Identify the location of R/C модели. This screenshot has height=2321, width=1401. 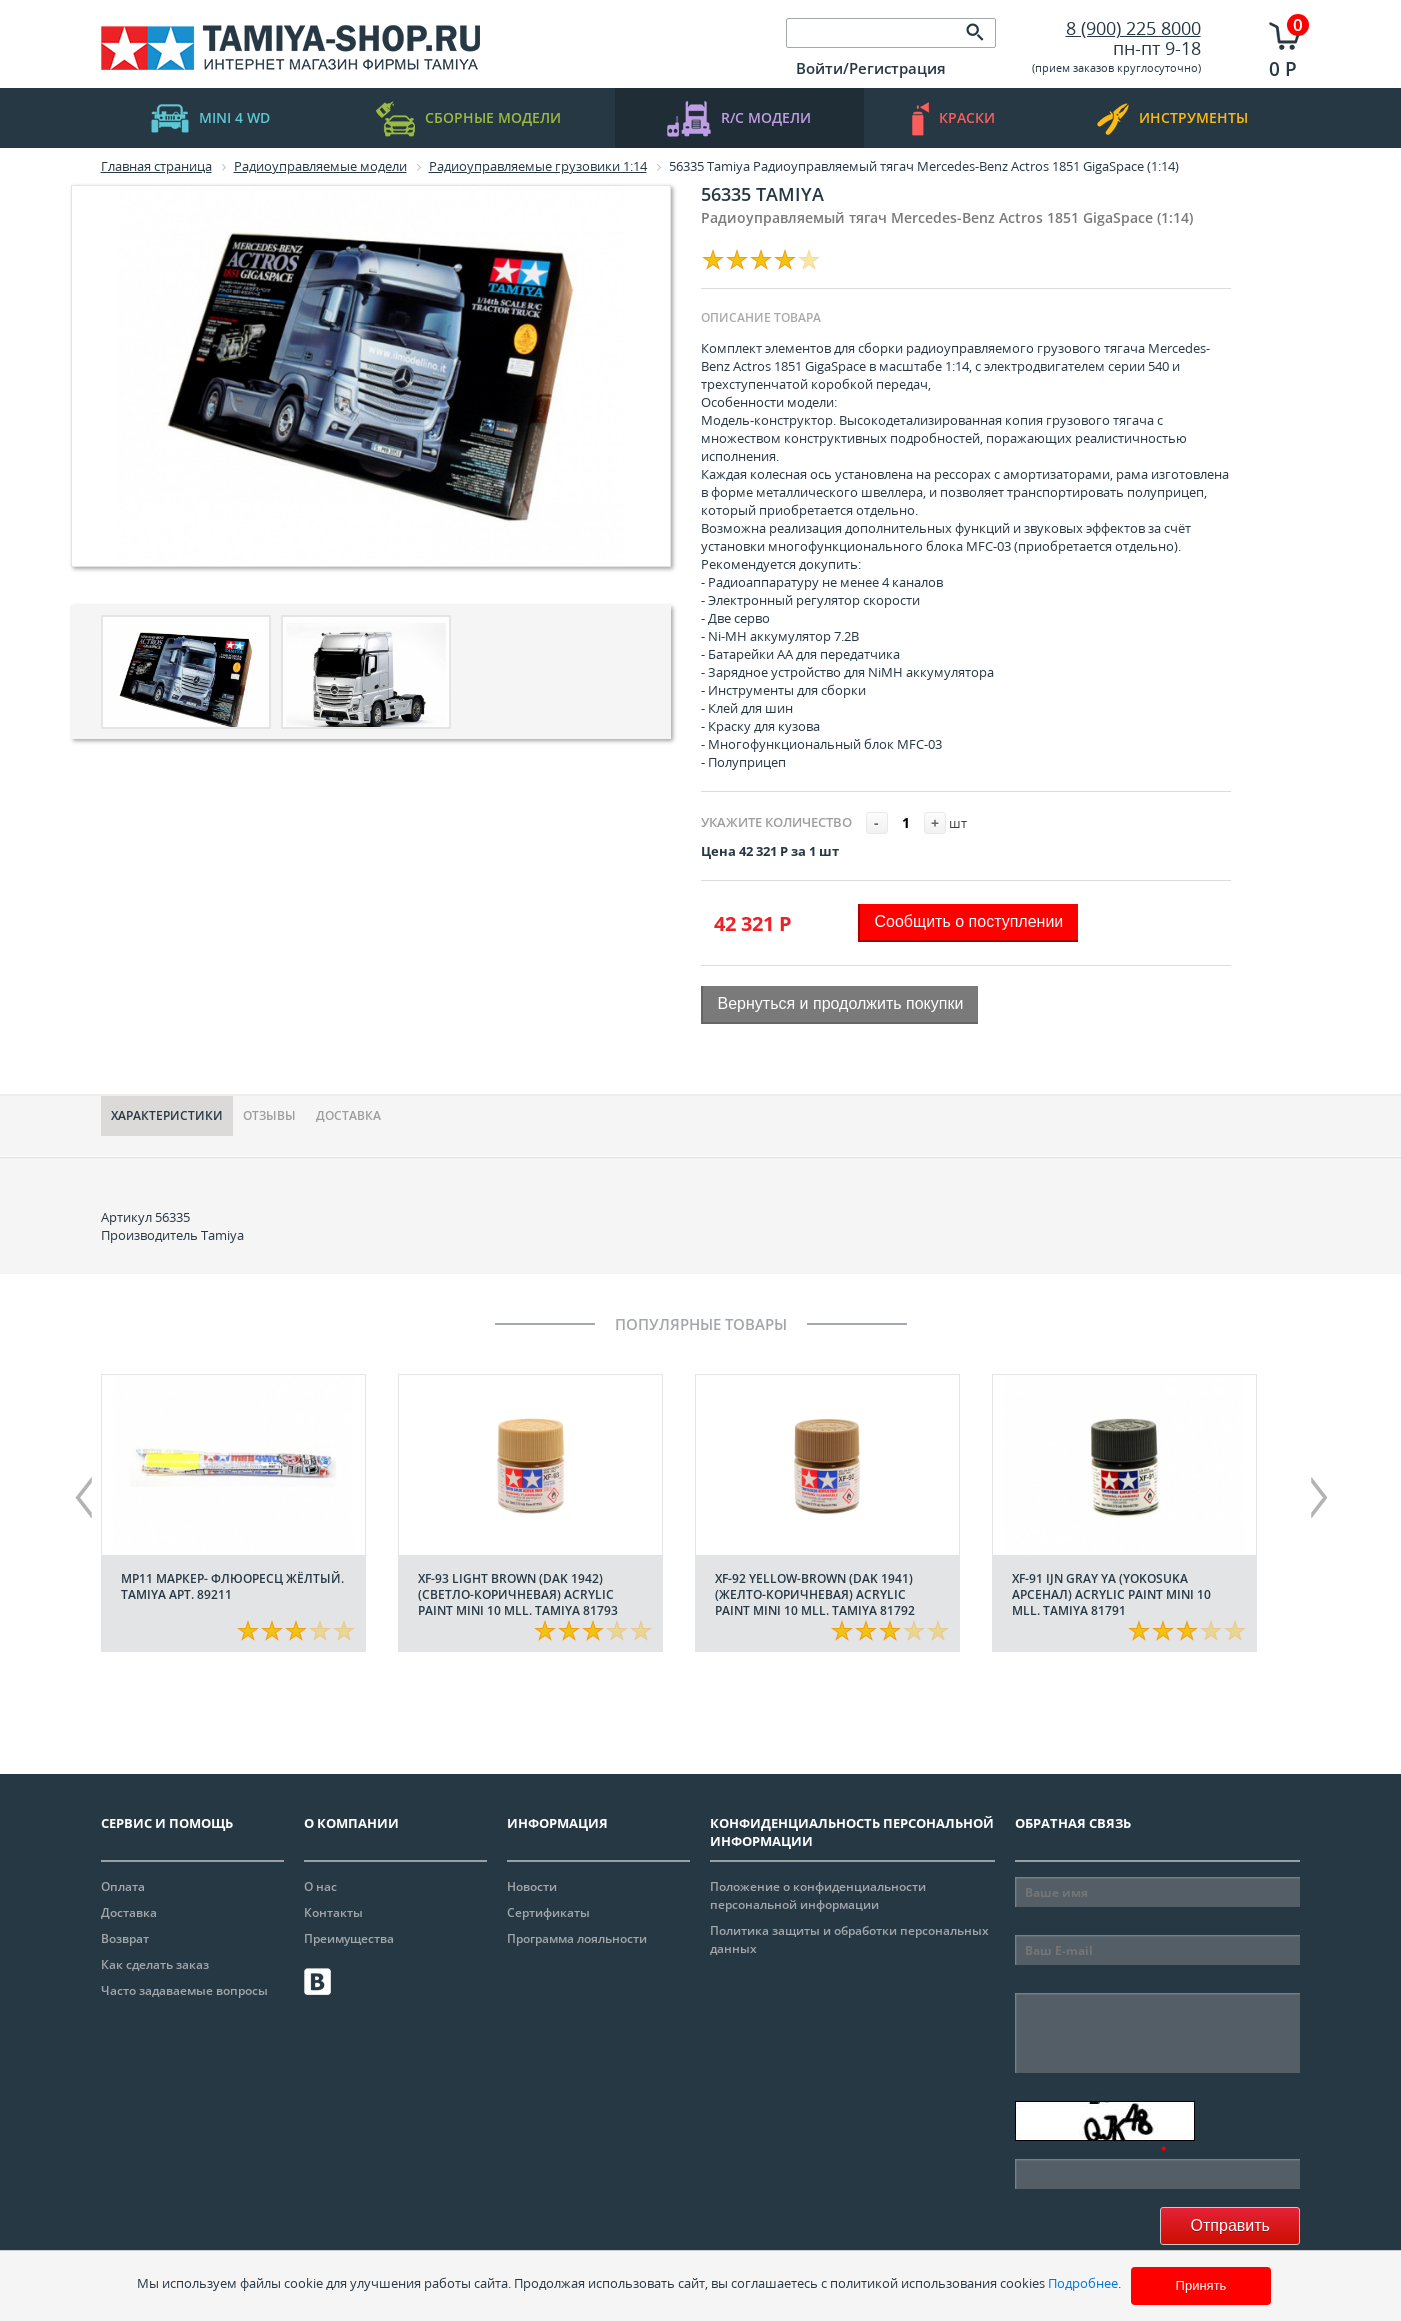
(739, 118).